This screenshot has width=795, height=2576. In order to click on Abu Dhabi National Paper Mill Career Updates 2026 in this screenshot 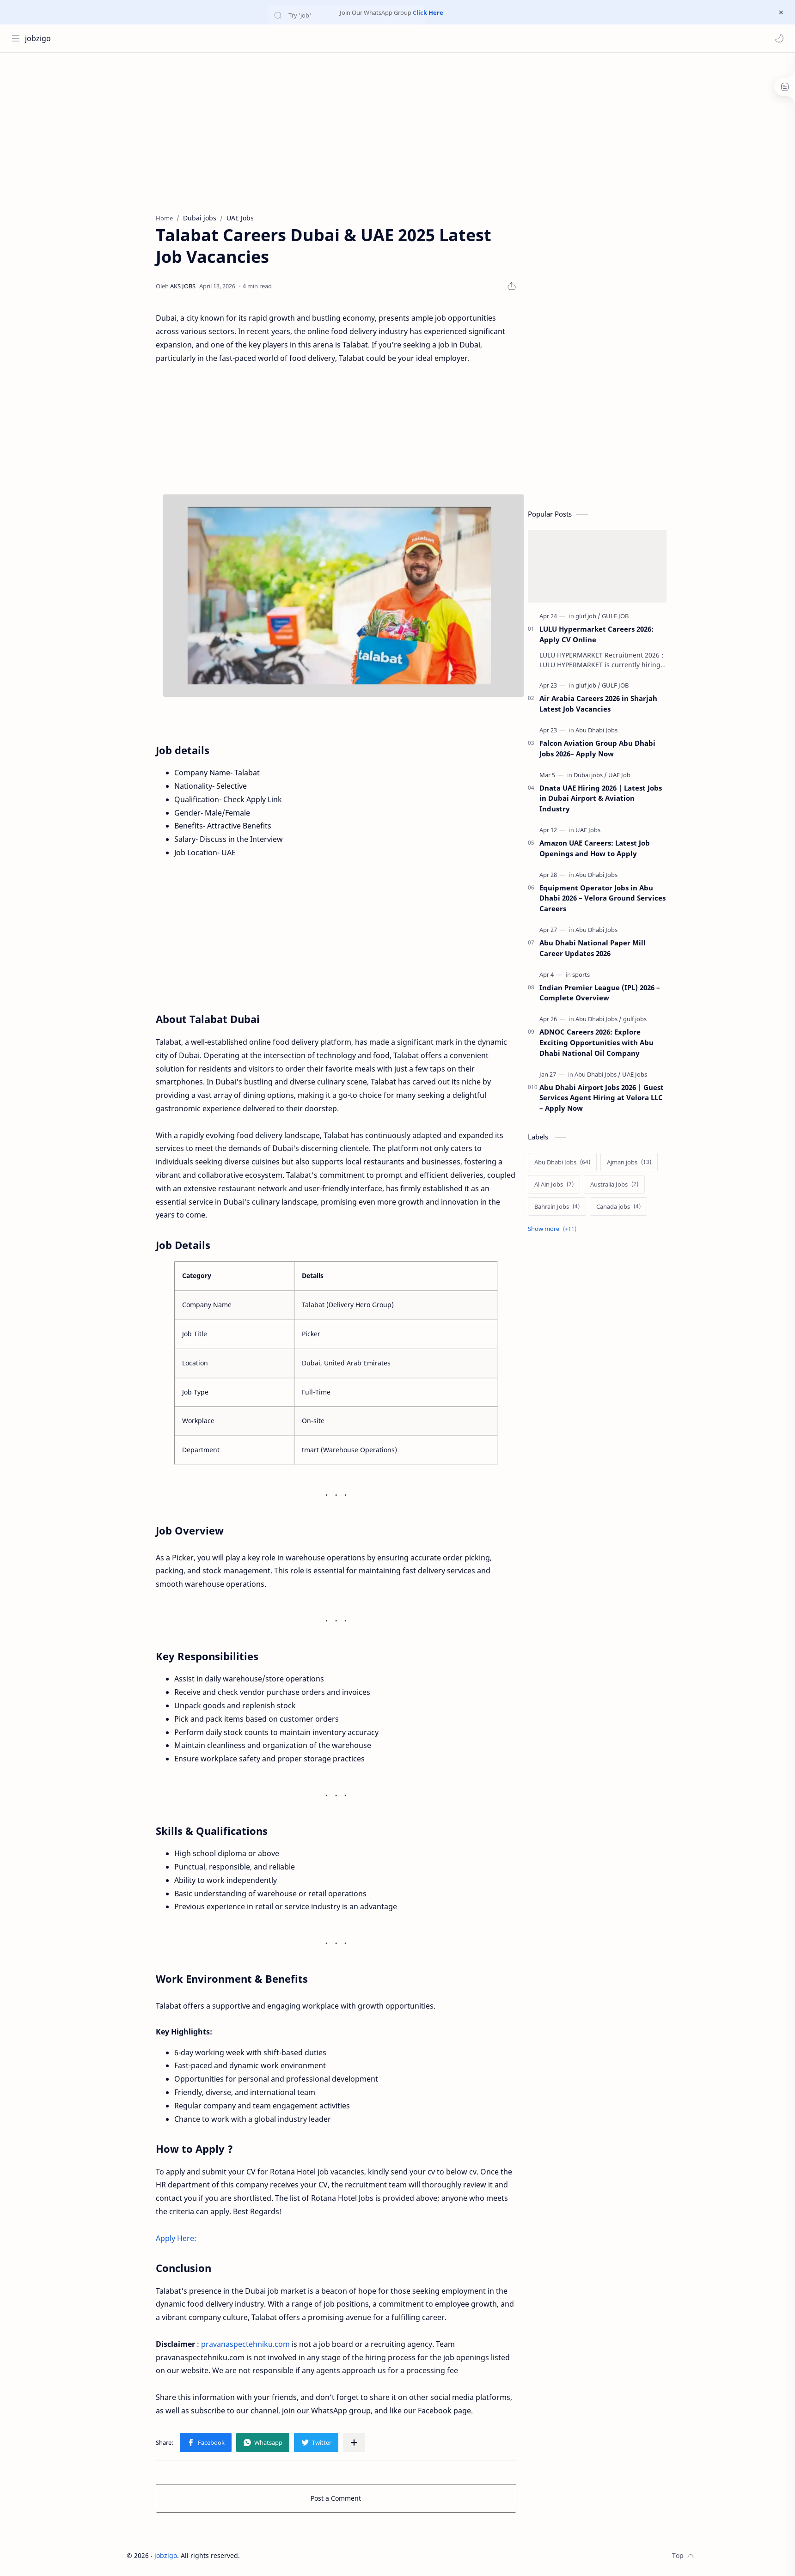, I will do `click(596, 949)`.